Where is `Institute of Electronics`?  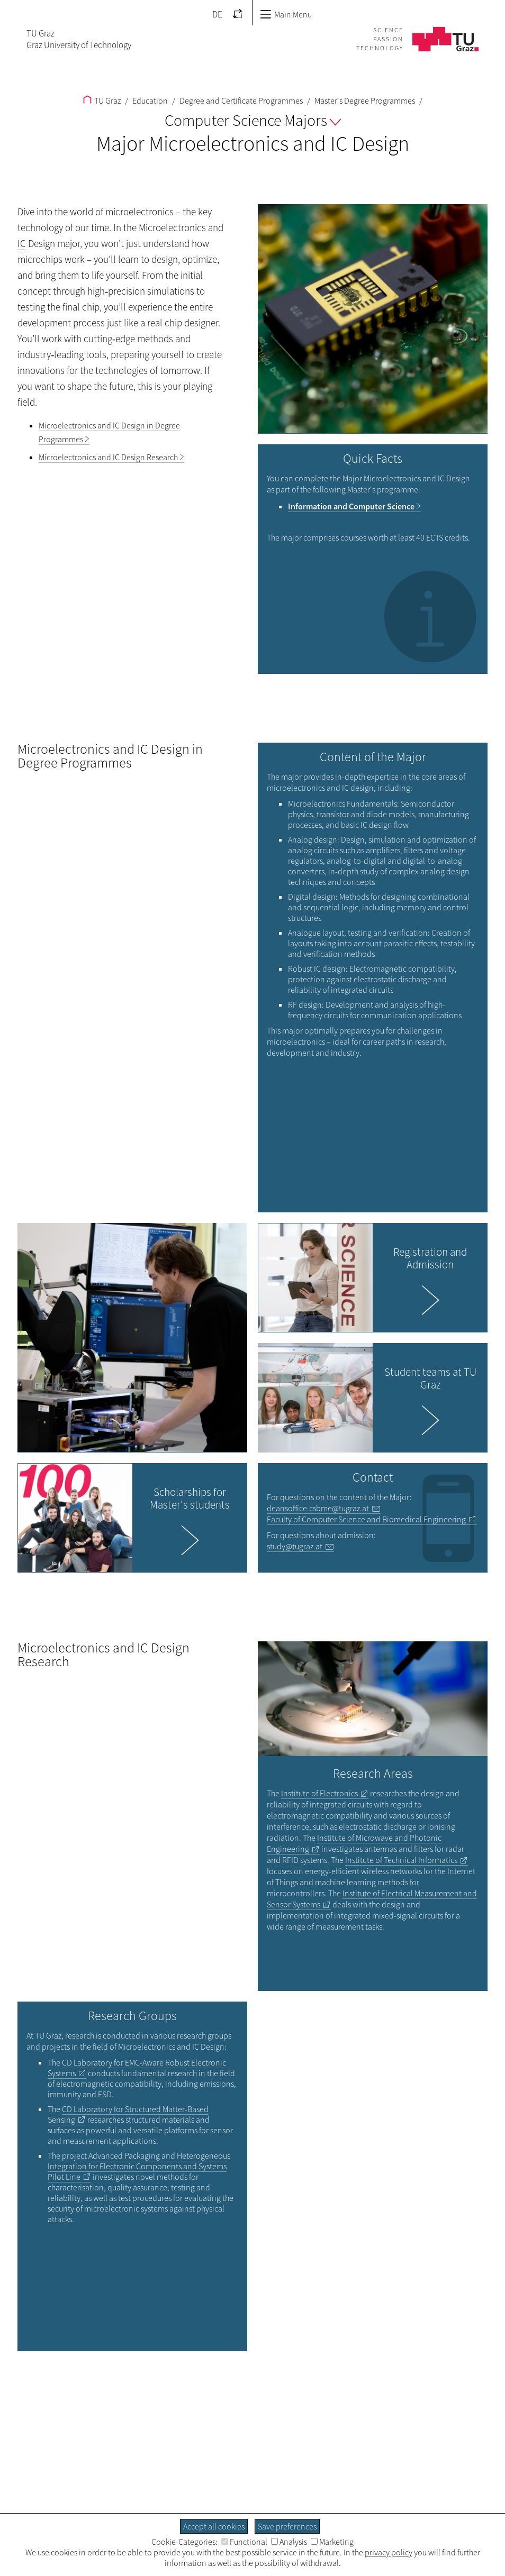
Institute of Electronics is located at coordinates (319, 1793).